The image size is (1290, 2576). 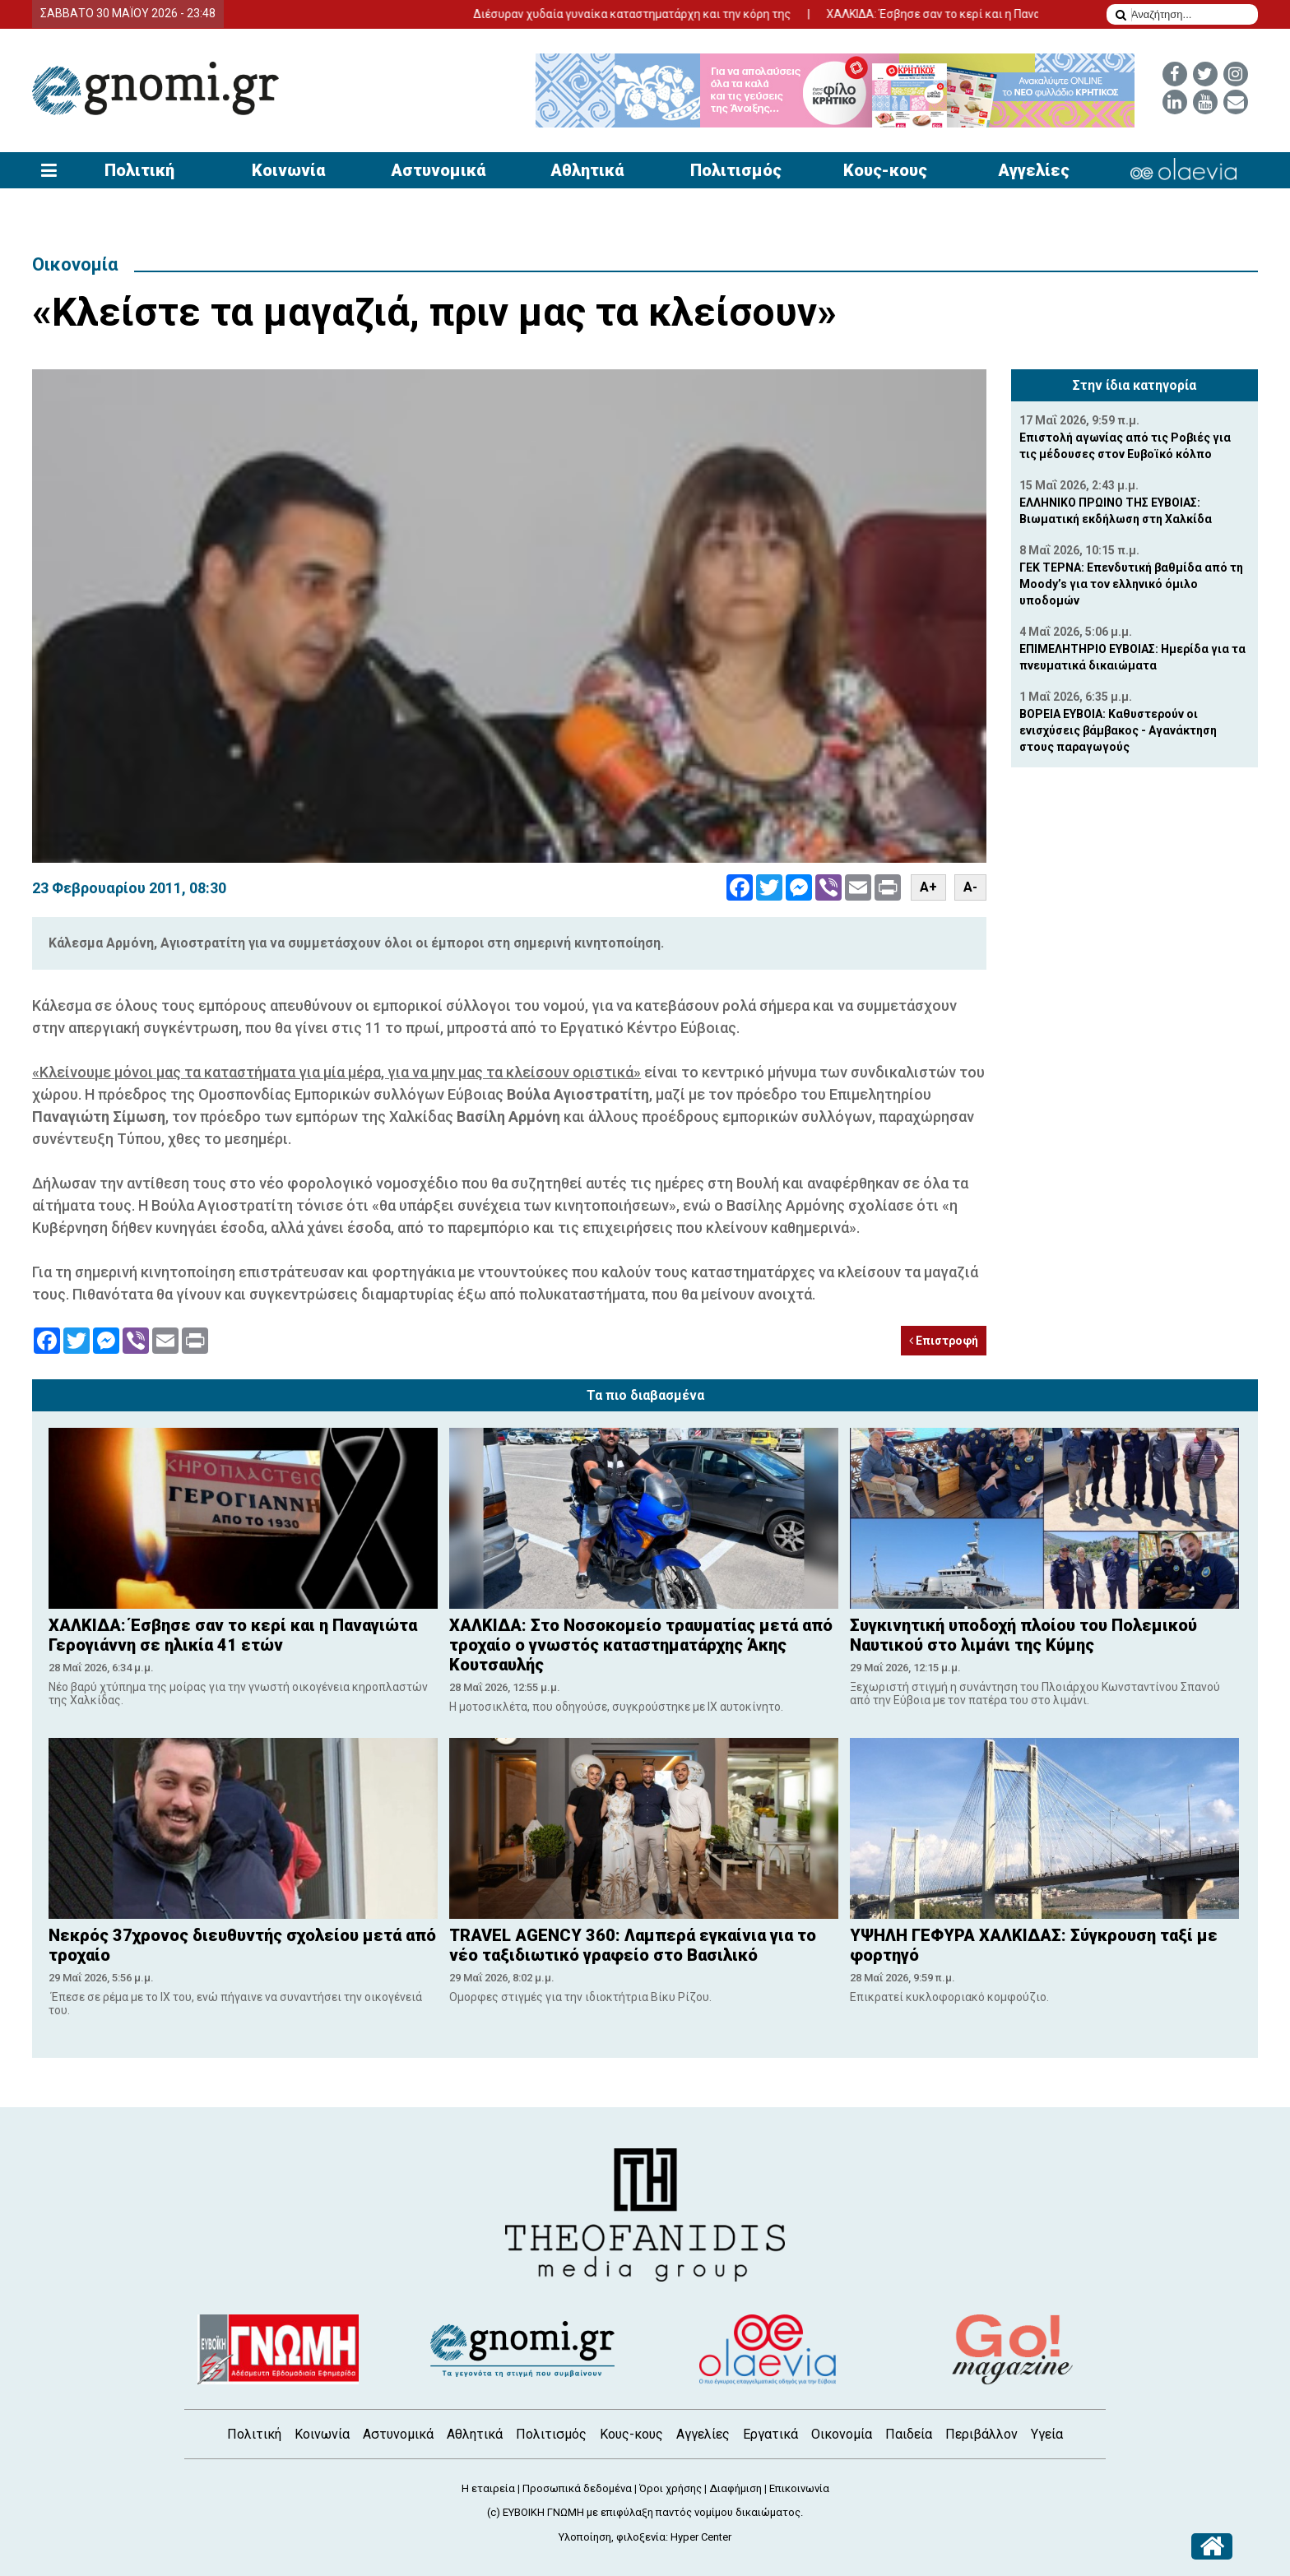 What do you see at coordinates (288, 170) in the screenshot?
I see `Κοινωνία` at bounding box center [288, 170].